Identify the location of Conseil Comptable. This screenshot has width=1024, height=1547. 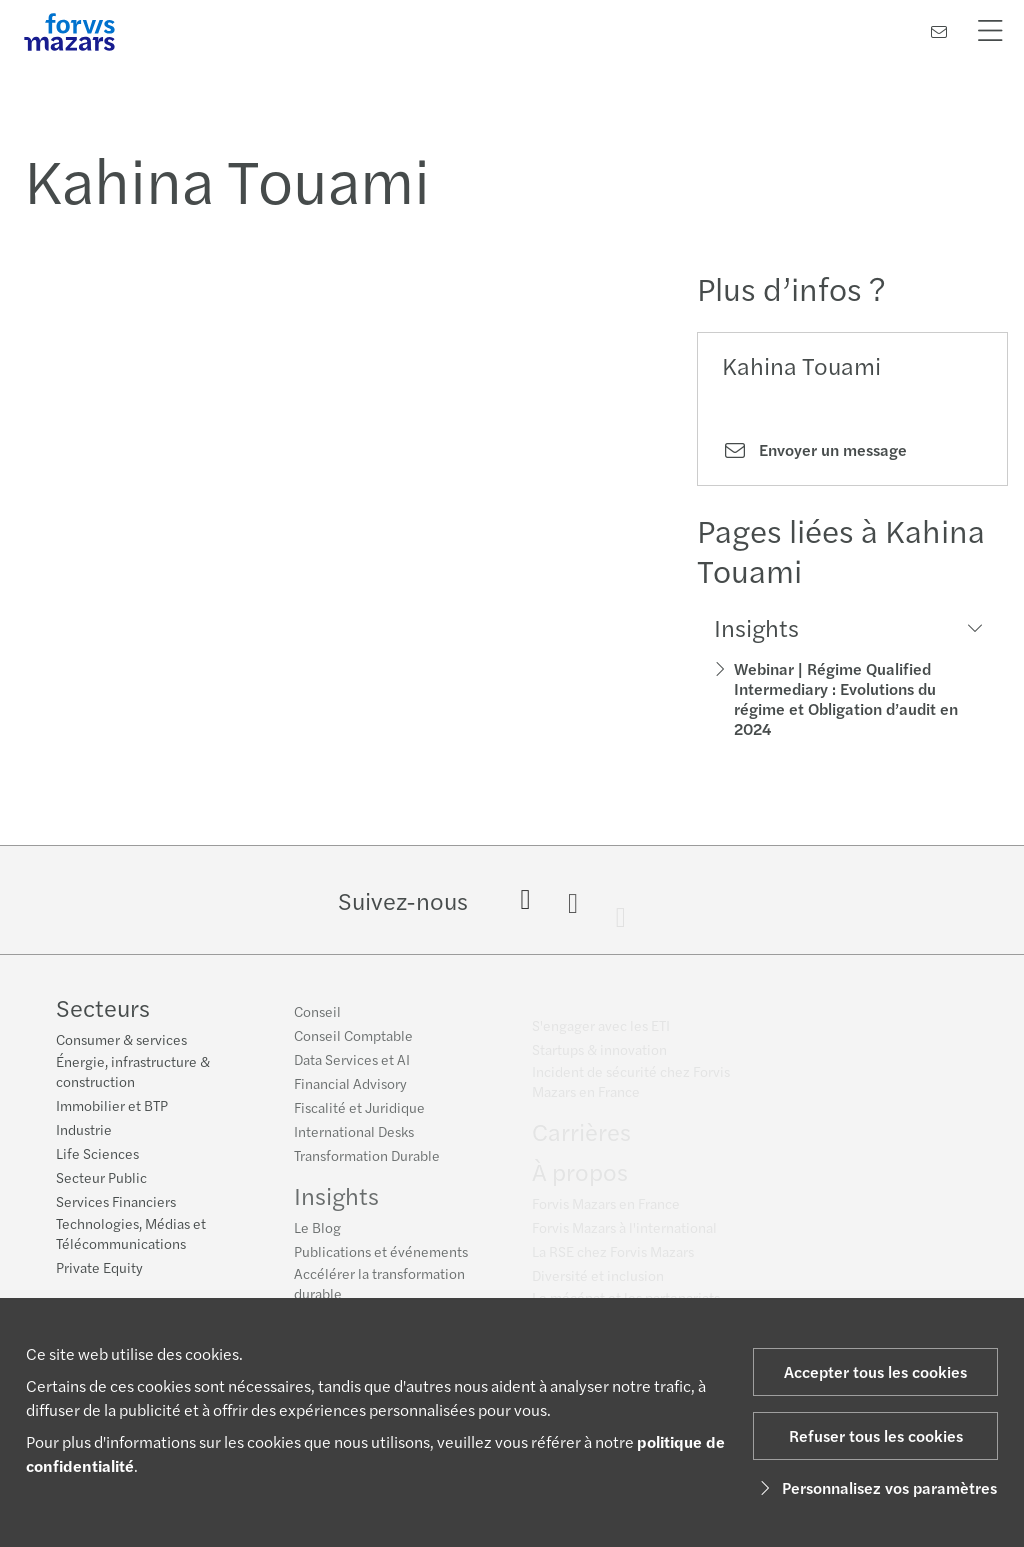
(353, 1044).